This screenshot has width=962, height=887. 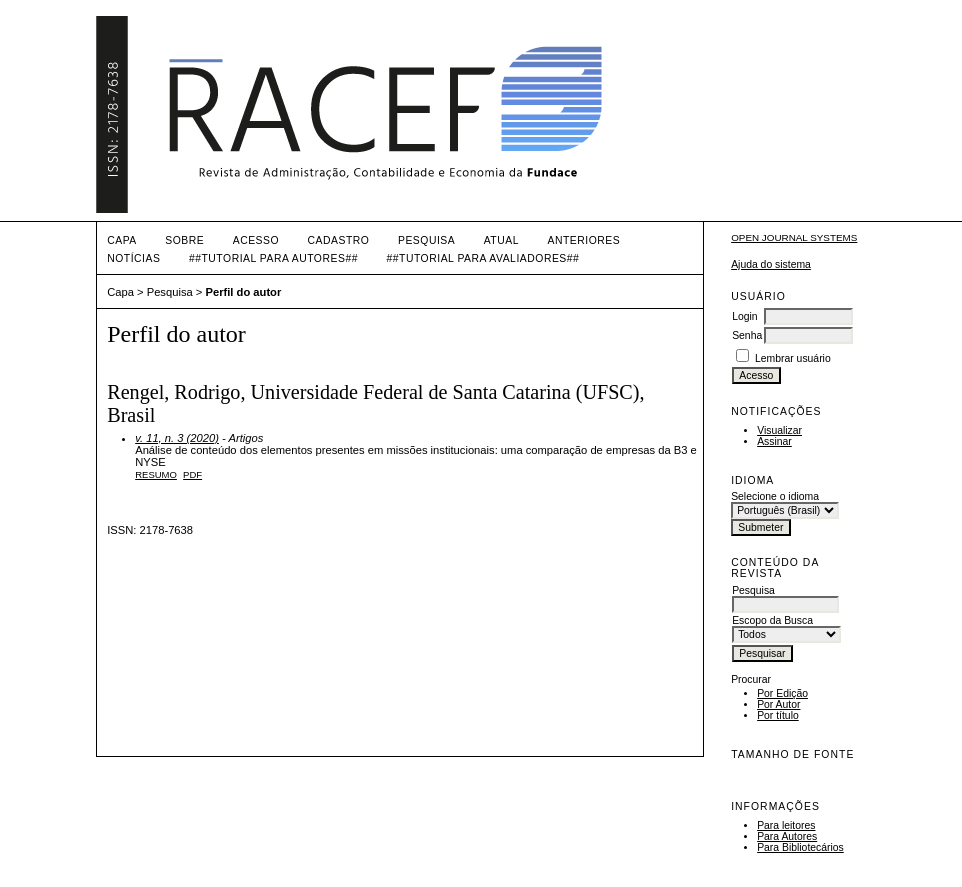 I want to click on Acesso, so click(x=256, y=240).